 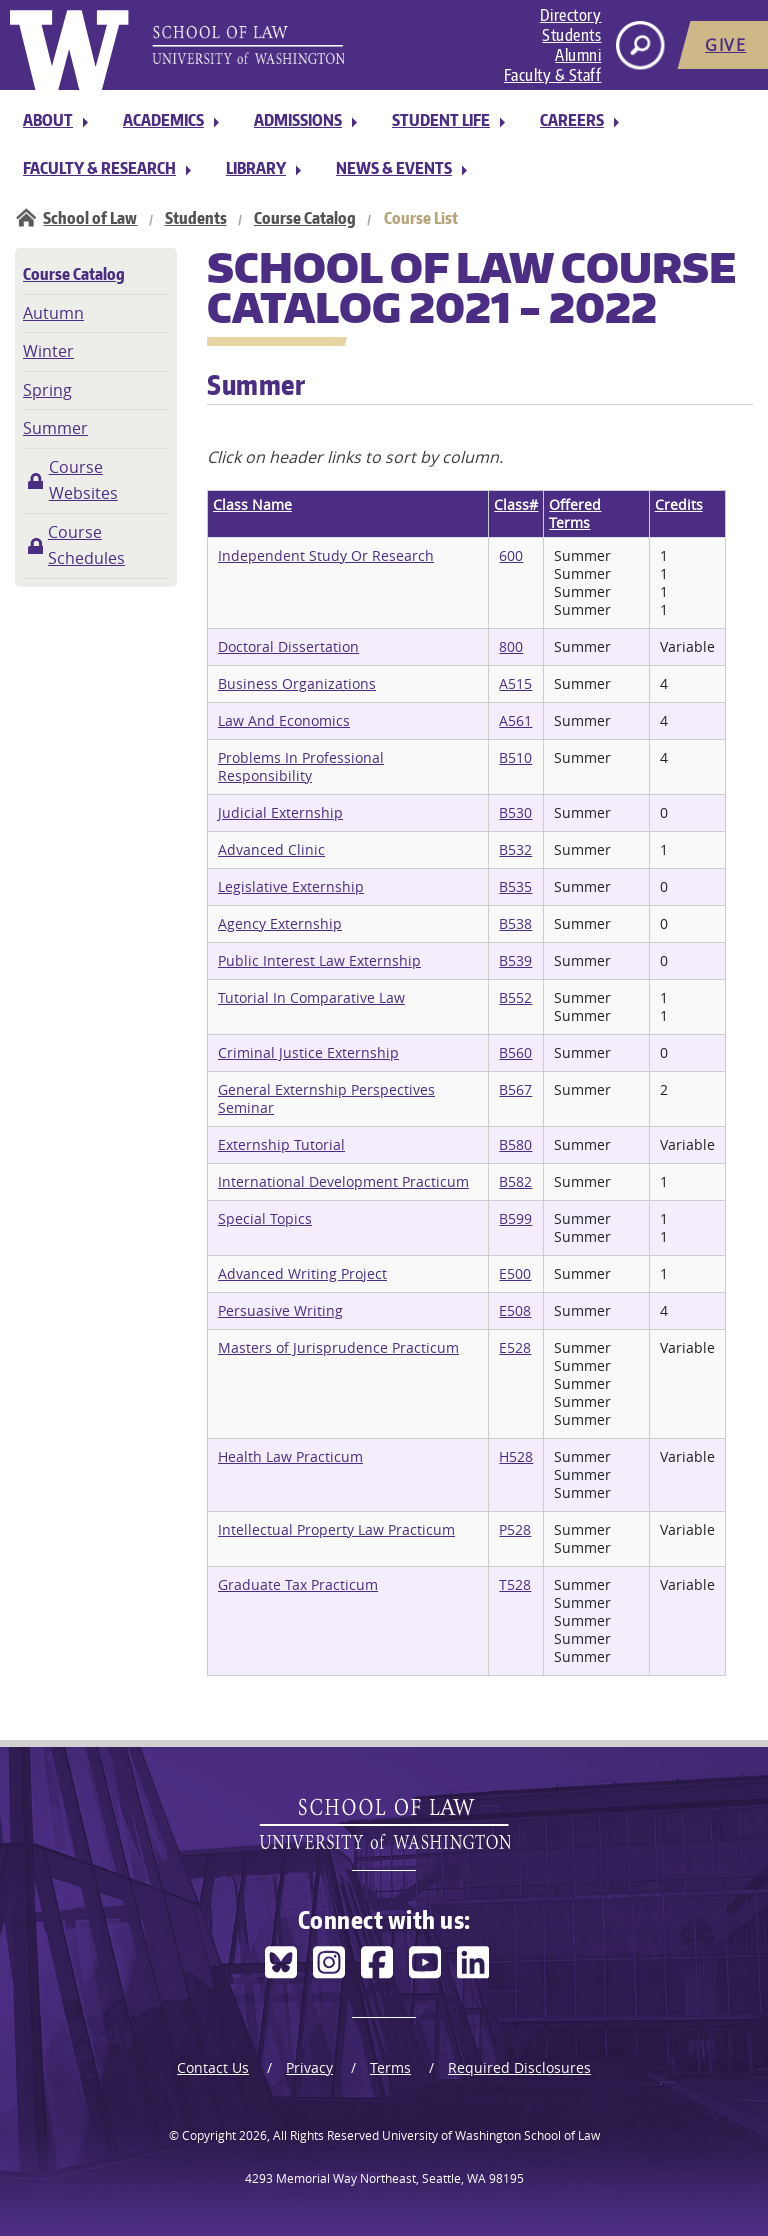 I want to click on T528, so click(x=515, y=1584).